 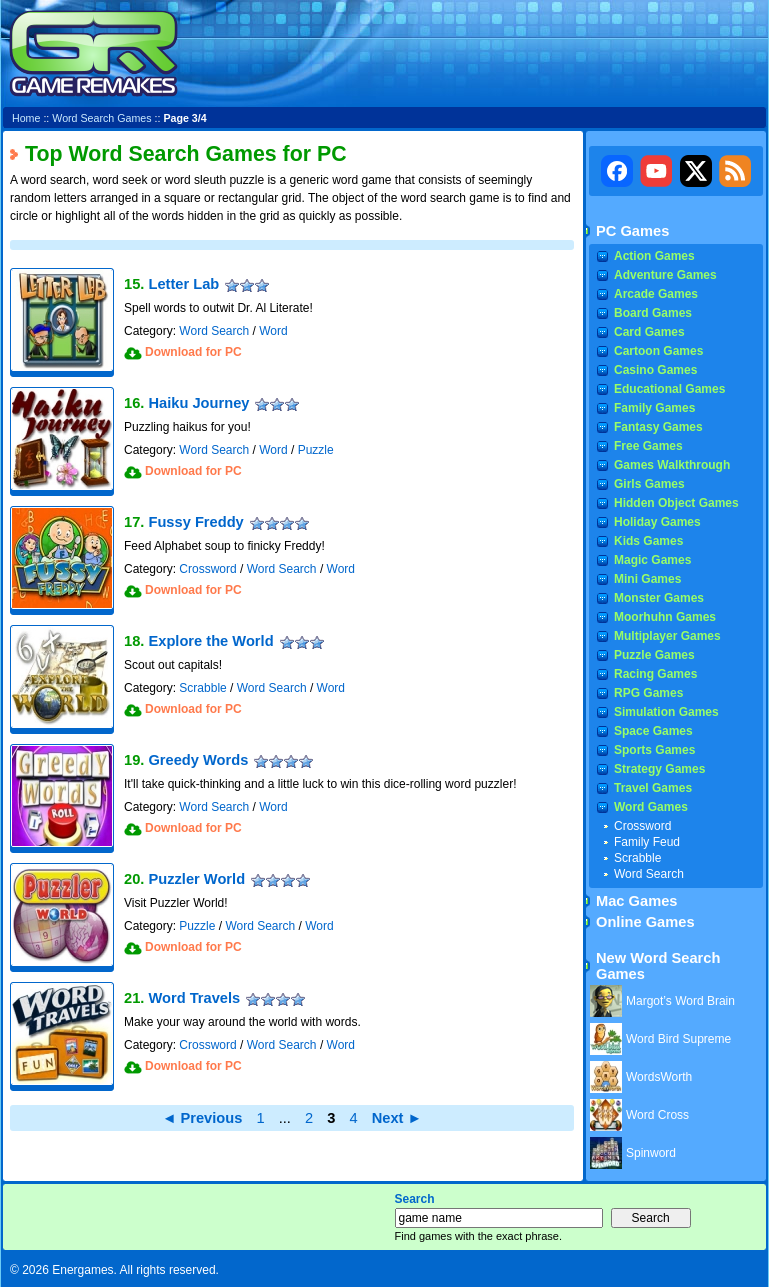 What do you see at coordinates (659, 1077) in the screenshot?
I see `WordsWorth` at bounding box center [659, 1077].